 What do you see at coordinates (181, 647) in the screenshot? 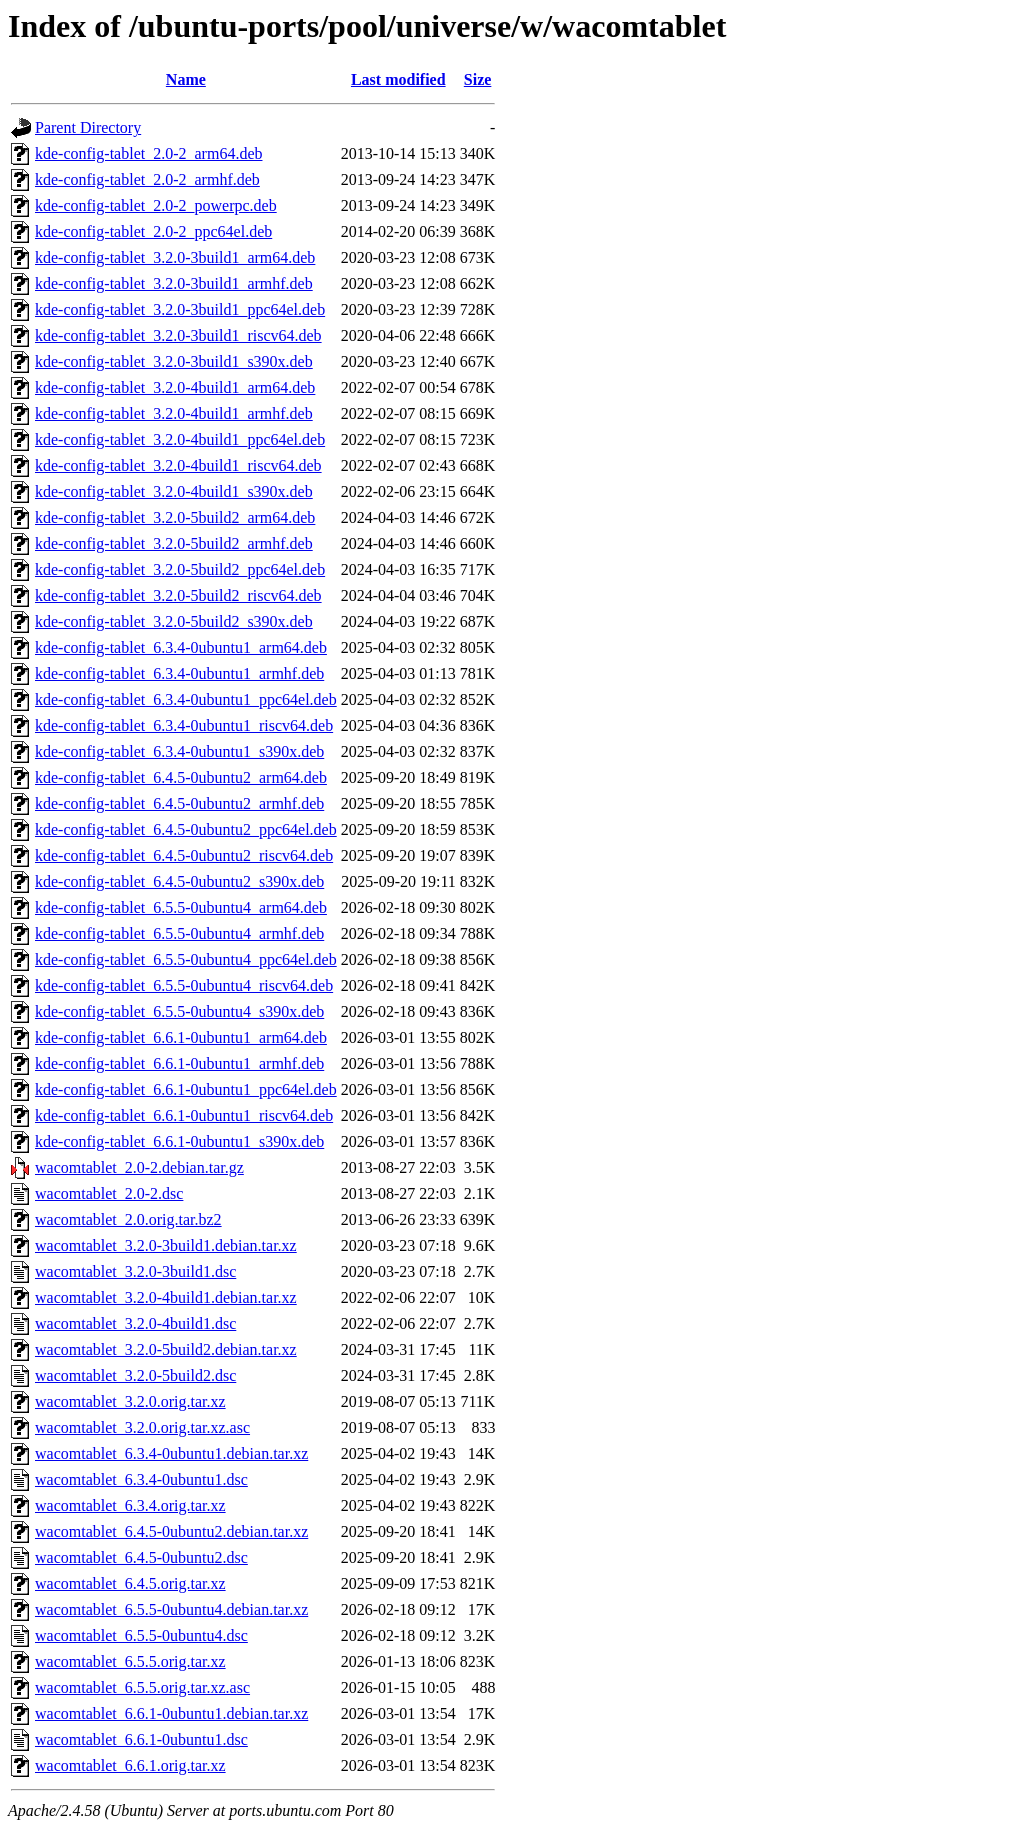
I see `kde-config-tablet_6.3.4-0ubuntu1_arm64.deb` at bounding box center [181, 647].